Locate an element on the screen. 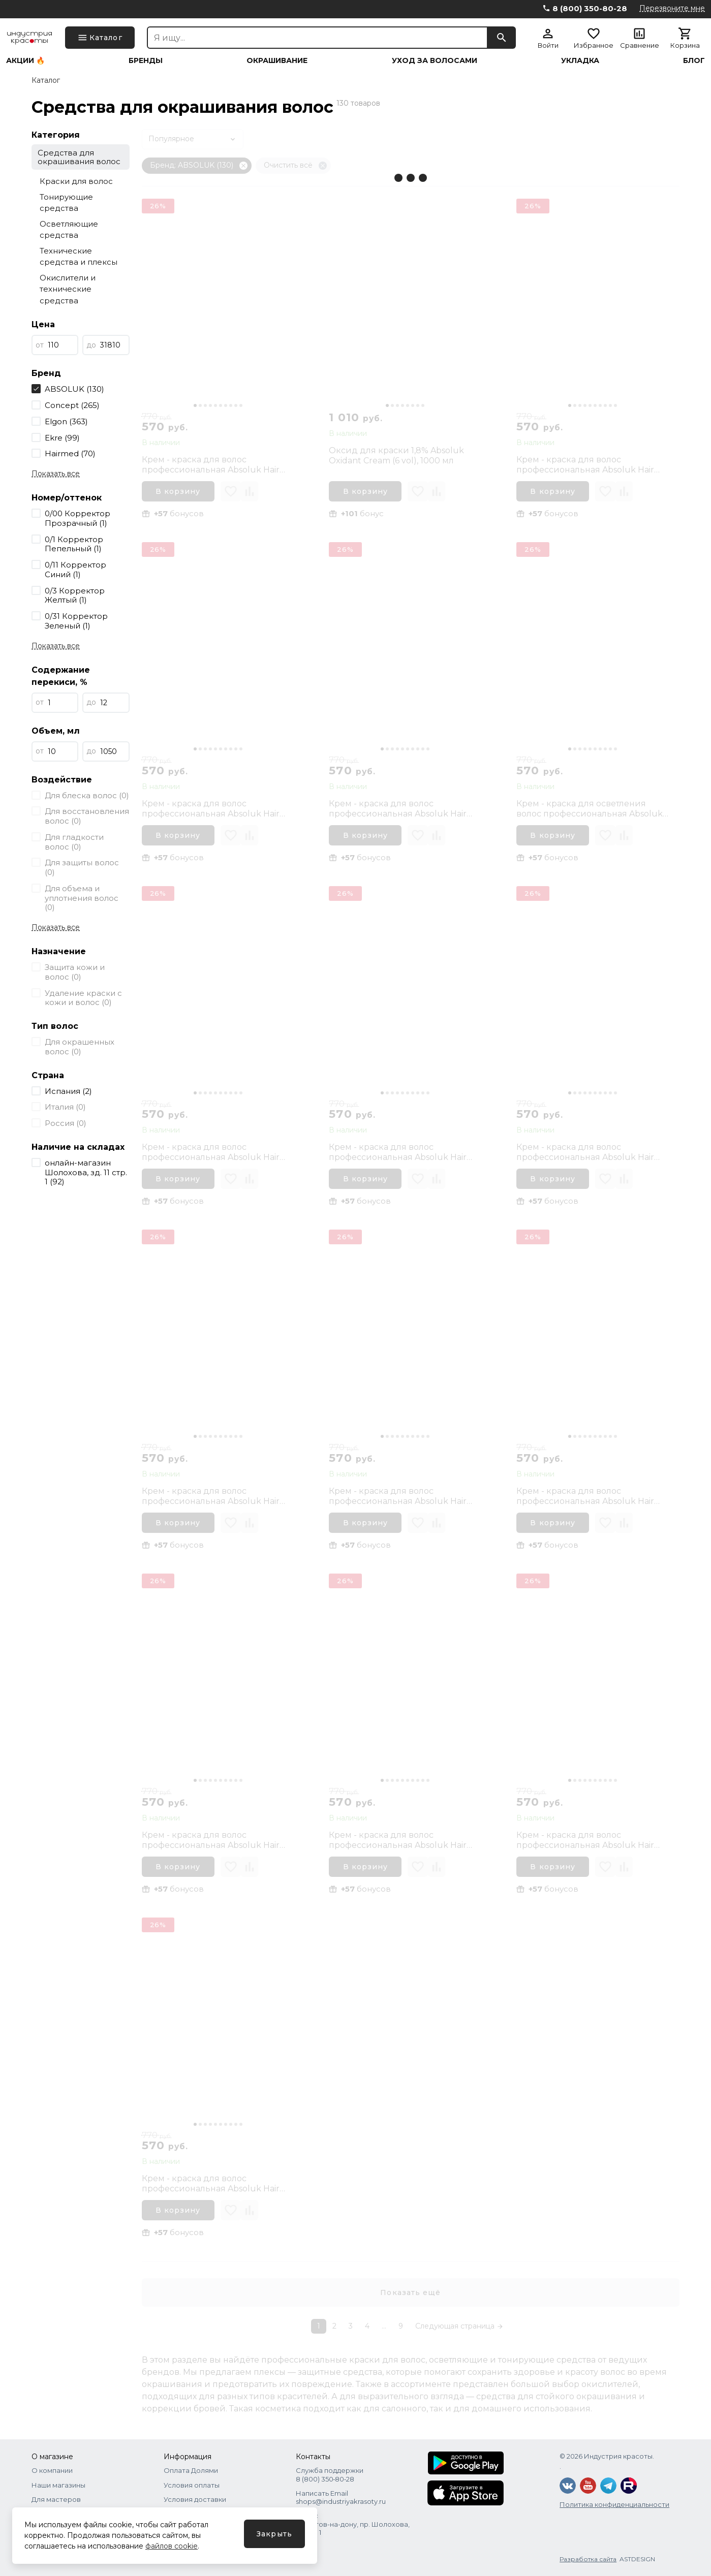 The image size is (711, 2576). Разработка сайта is located at coordinates (588, 2559).